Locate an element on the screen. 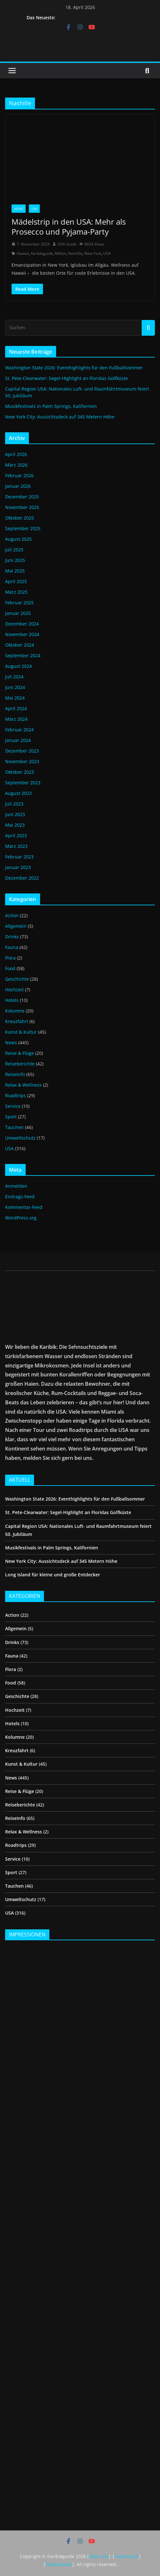  Über uns is located at coordinates (99, 2556).